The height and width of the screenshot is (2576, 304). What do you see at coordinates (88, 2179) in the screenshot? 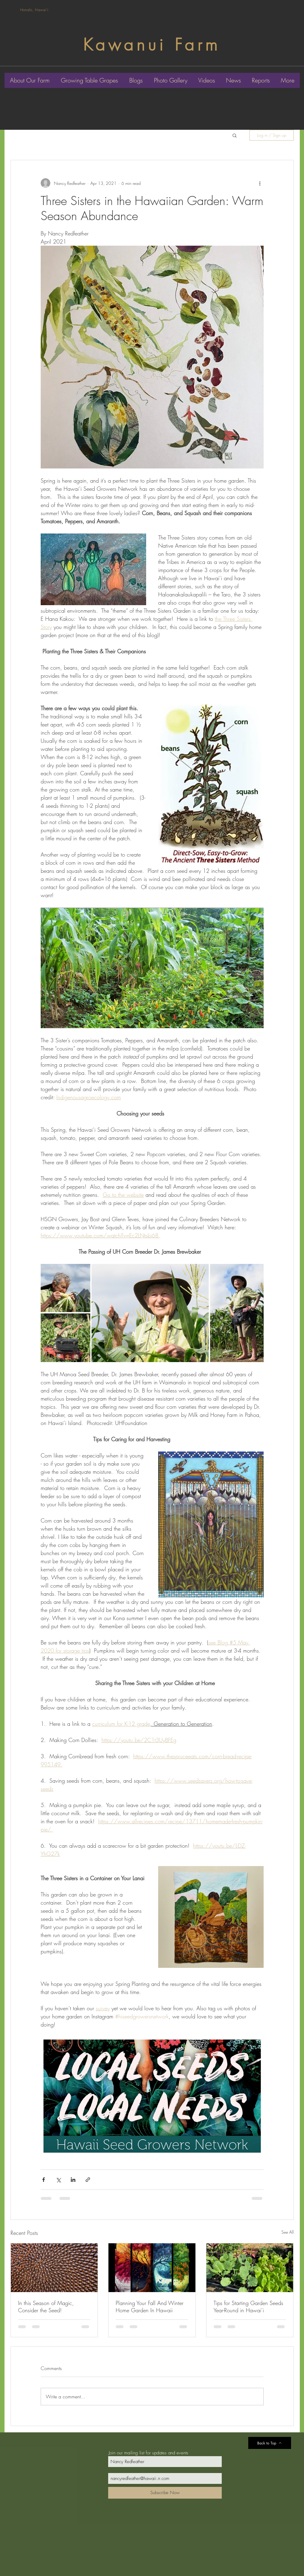
I see `[Share via link]` at bounding box center [88, 2179].